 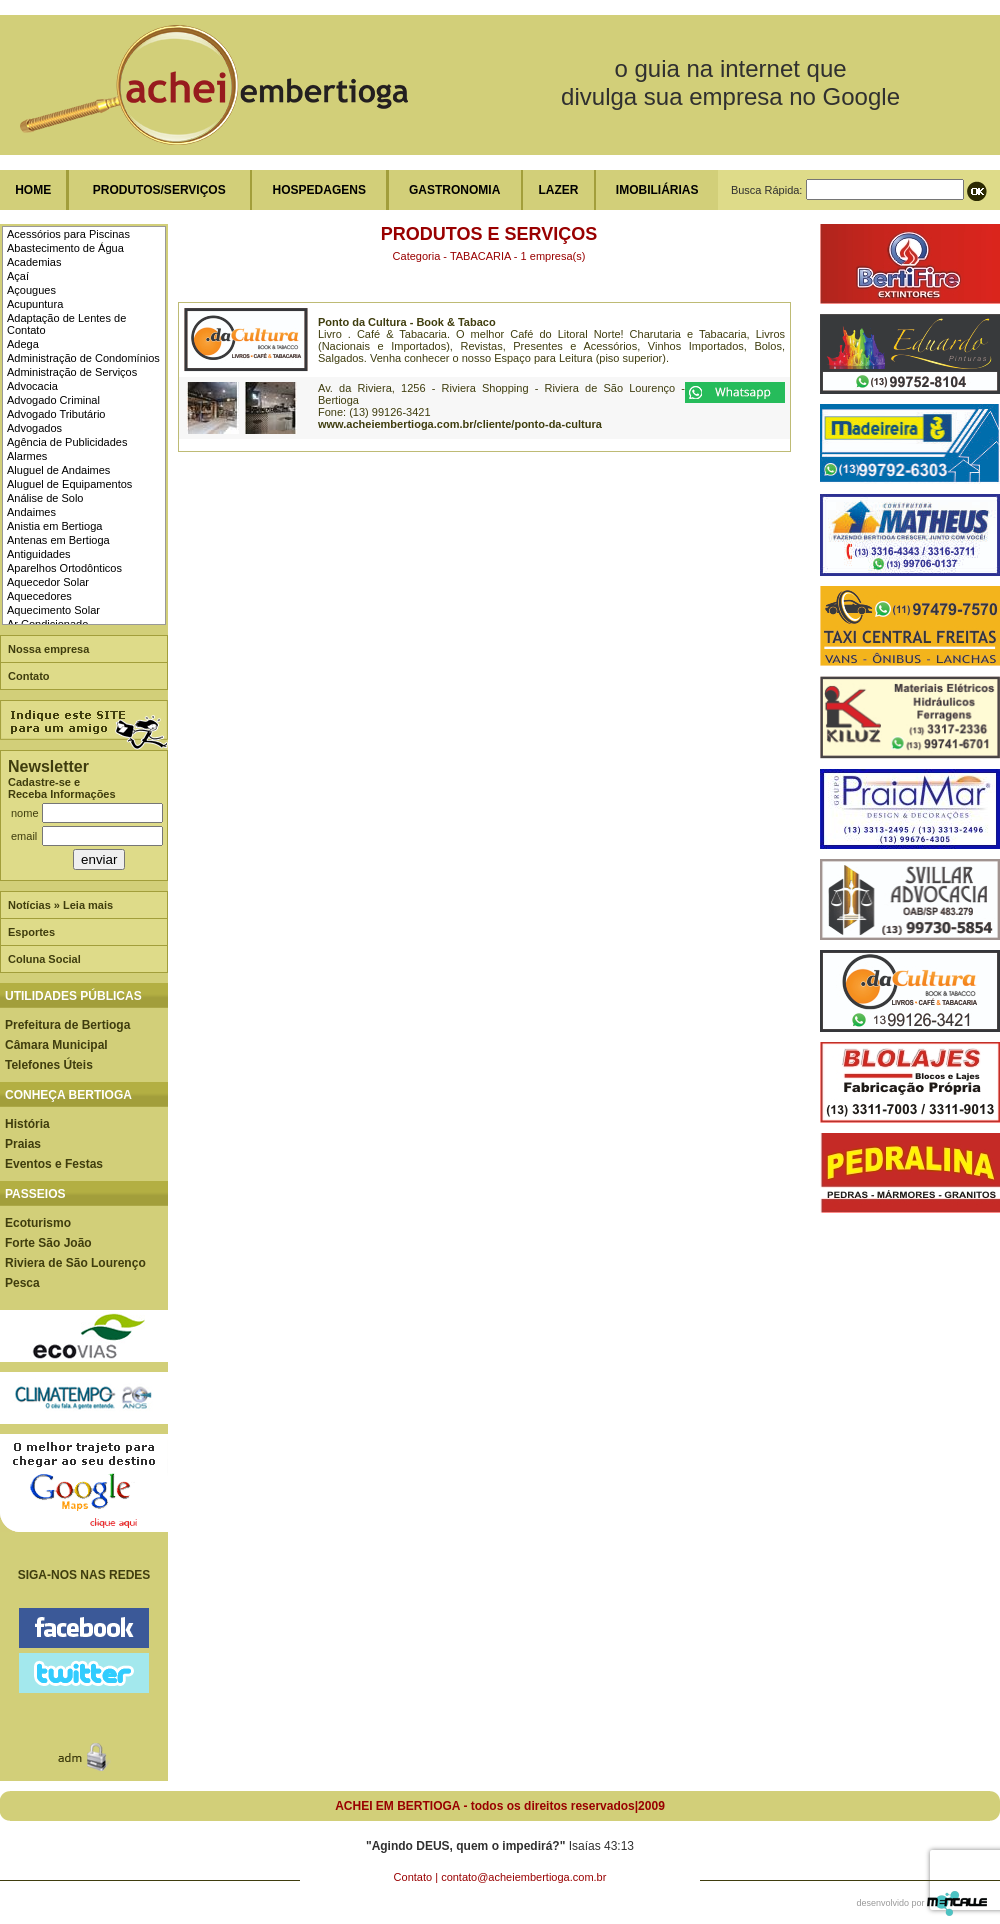 I want to click on Advogados, so click(x=34, y=428).